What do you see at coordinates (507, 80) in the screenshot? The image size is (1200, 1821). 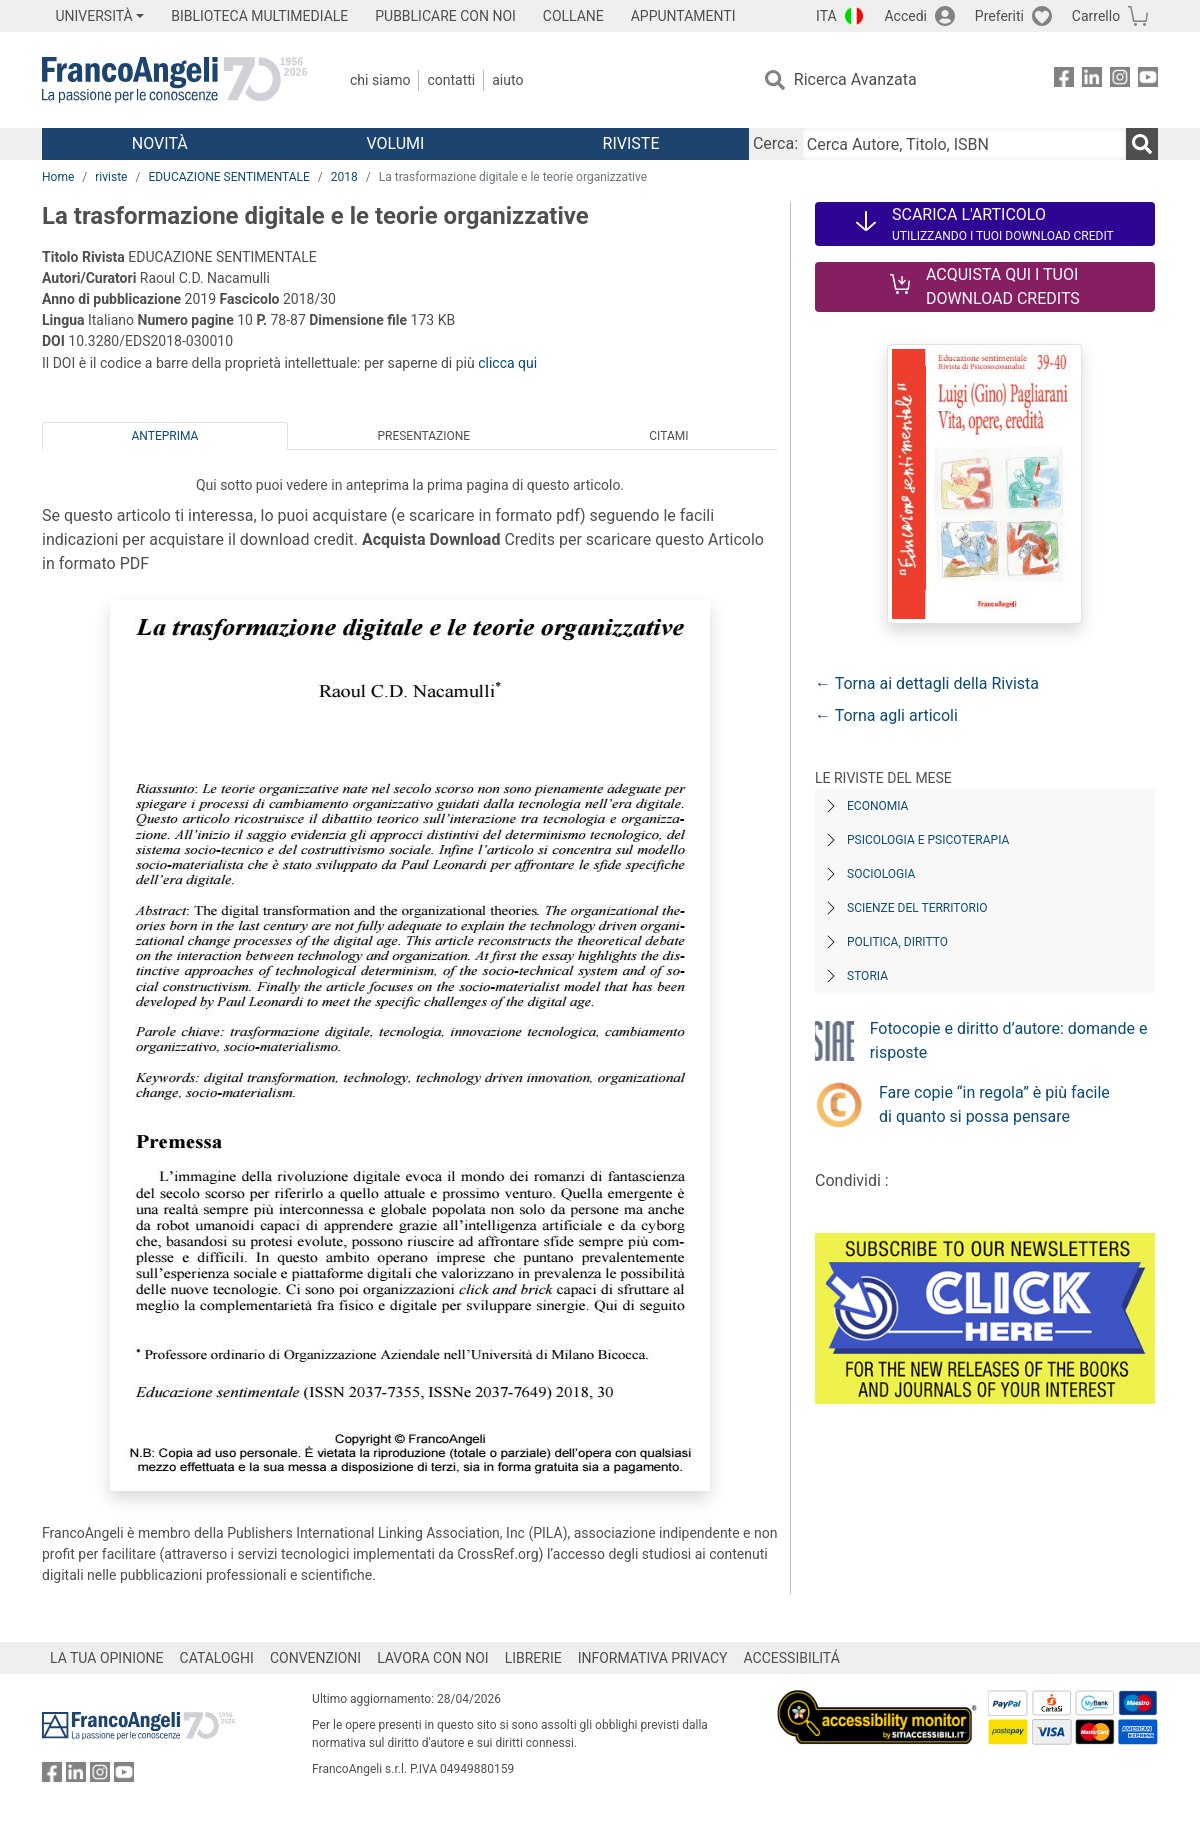 I see `Aiuto` at bounding box center [507, 80].